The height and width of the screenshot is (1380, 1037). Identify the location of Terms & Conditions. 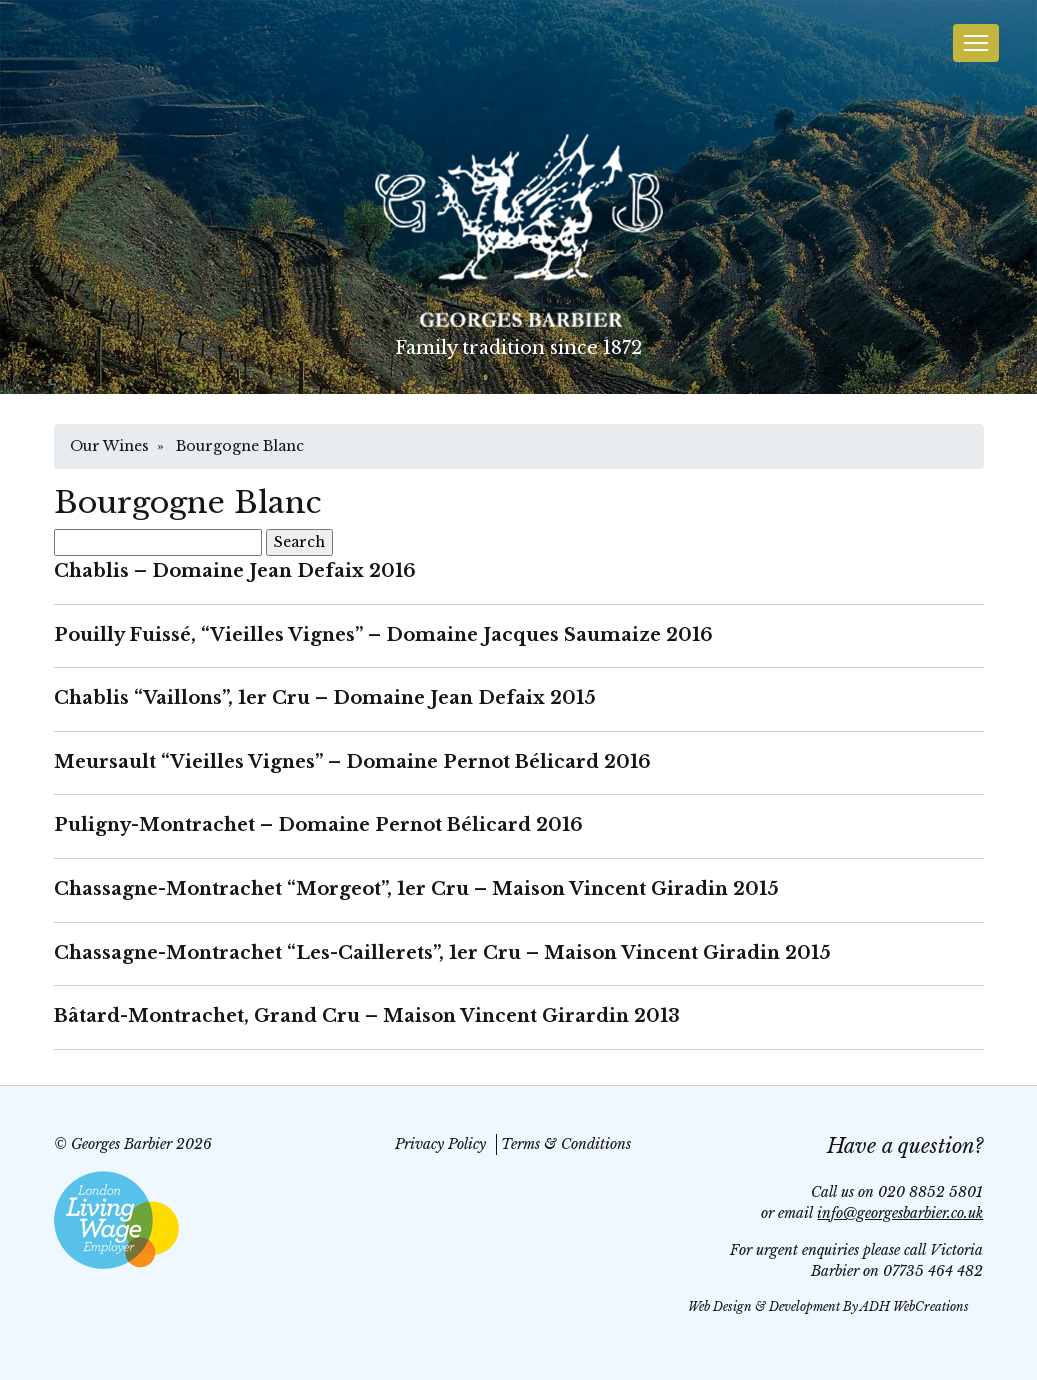
(566, 1144).